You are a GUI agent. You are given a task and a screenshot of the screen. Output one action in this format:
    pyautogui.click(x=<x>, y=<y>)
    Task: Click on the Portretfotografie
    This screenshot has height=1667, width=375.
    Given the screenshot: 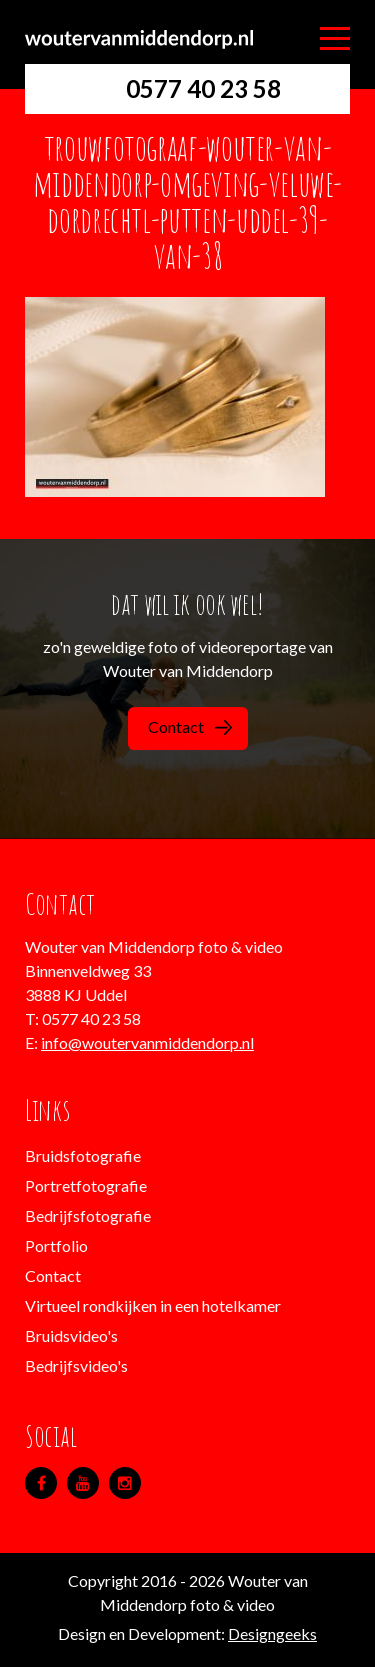 What is the action you would take?
    pyautogui.click(x=86, y=1185)
    